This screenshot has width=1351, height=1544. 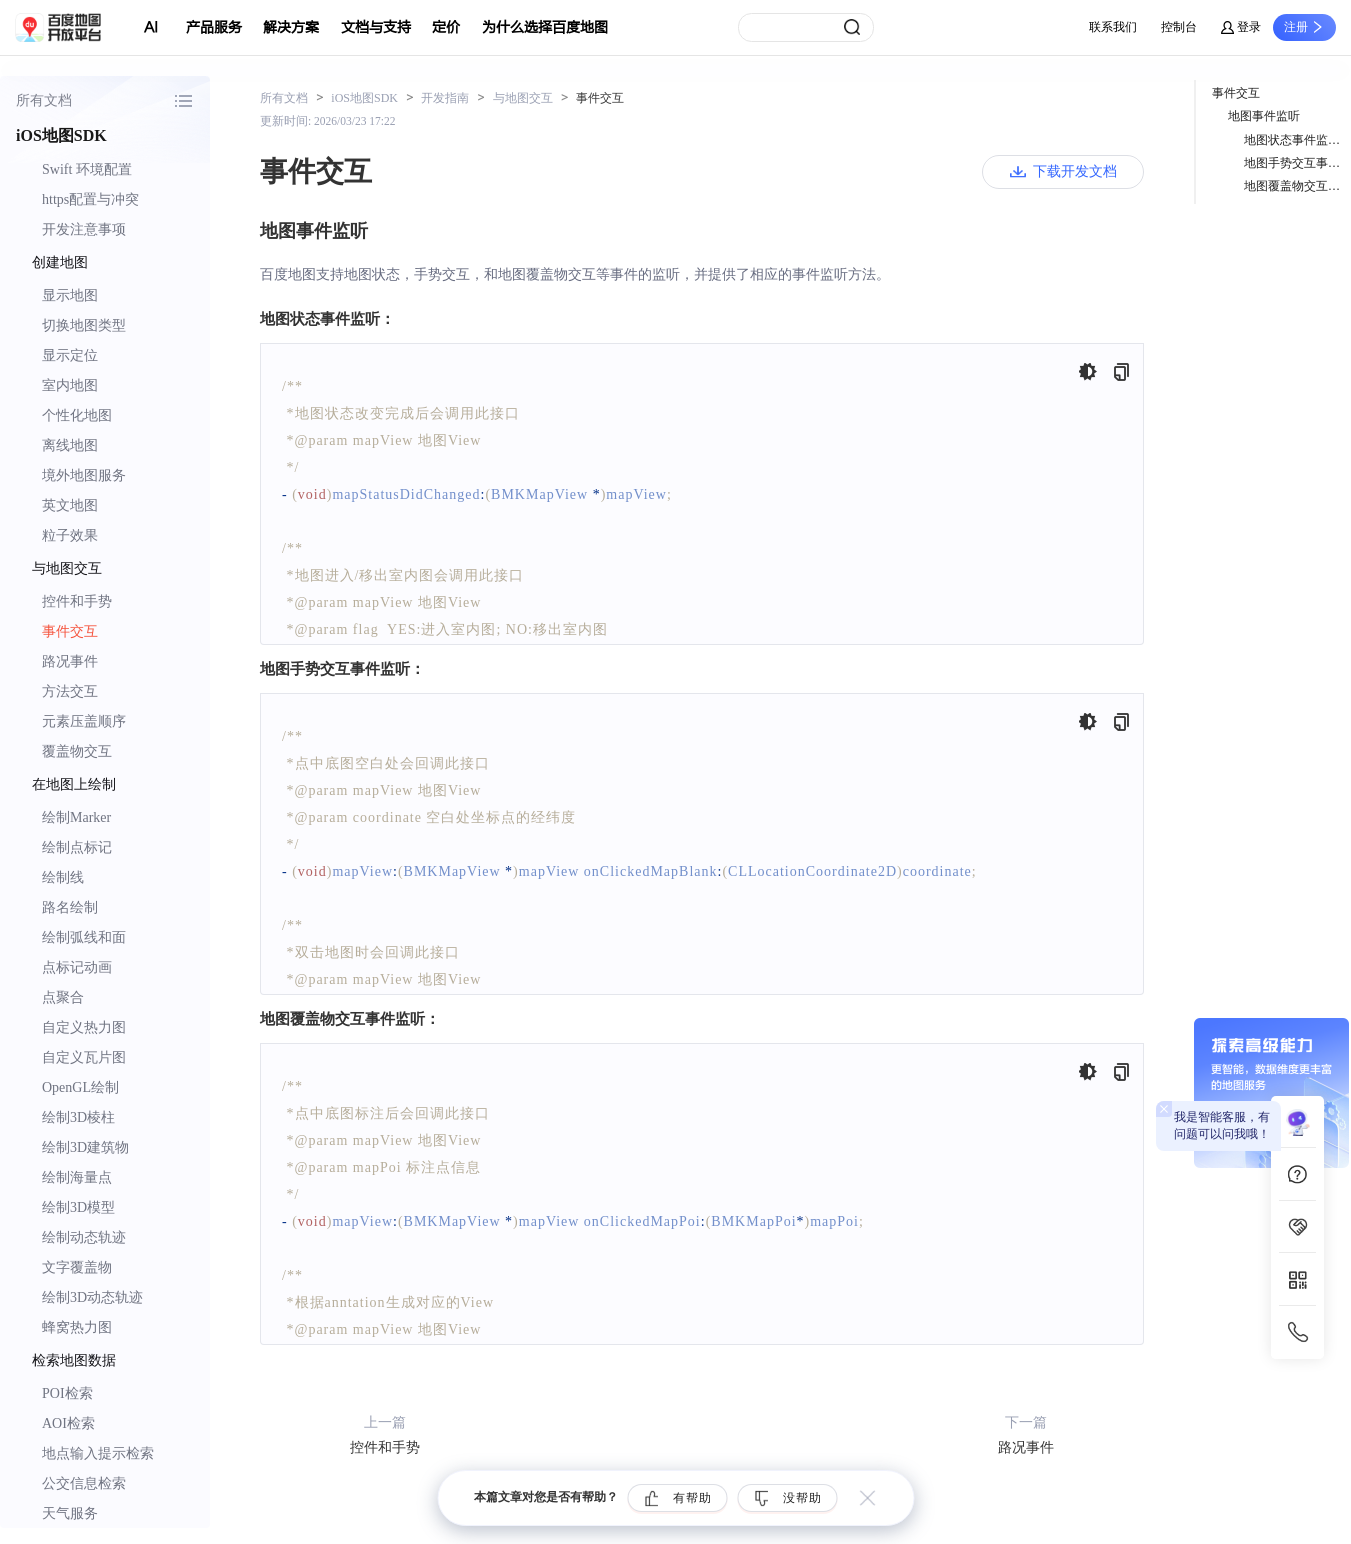 What do you see at coordinates (70, 661) in the screenshot?
I see `路况事件` at bounding box center [70, 661].